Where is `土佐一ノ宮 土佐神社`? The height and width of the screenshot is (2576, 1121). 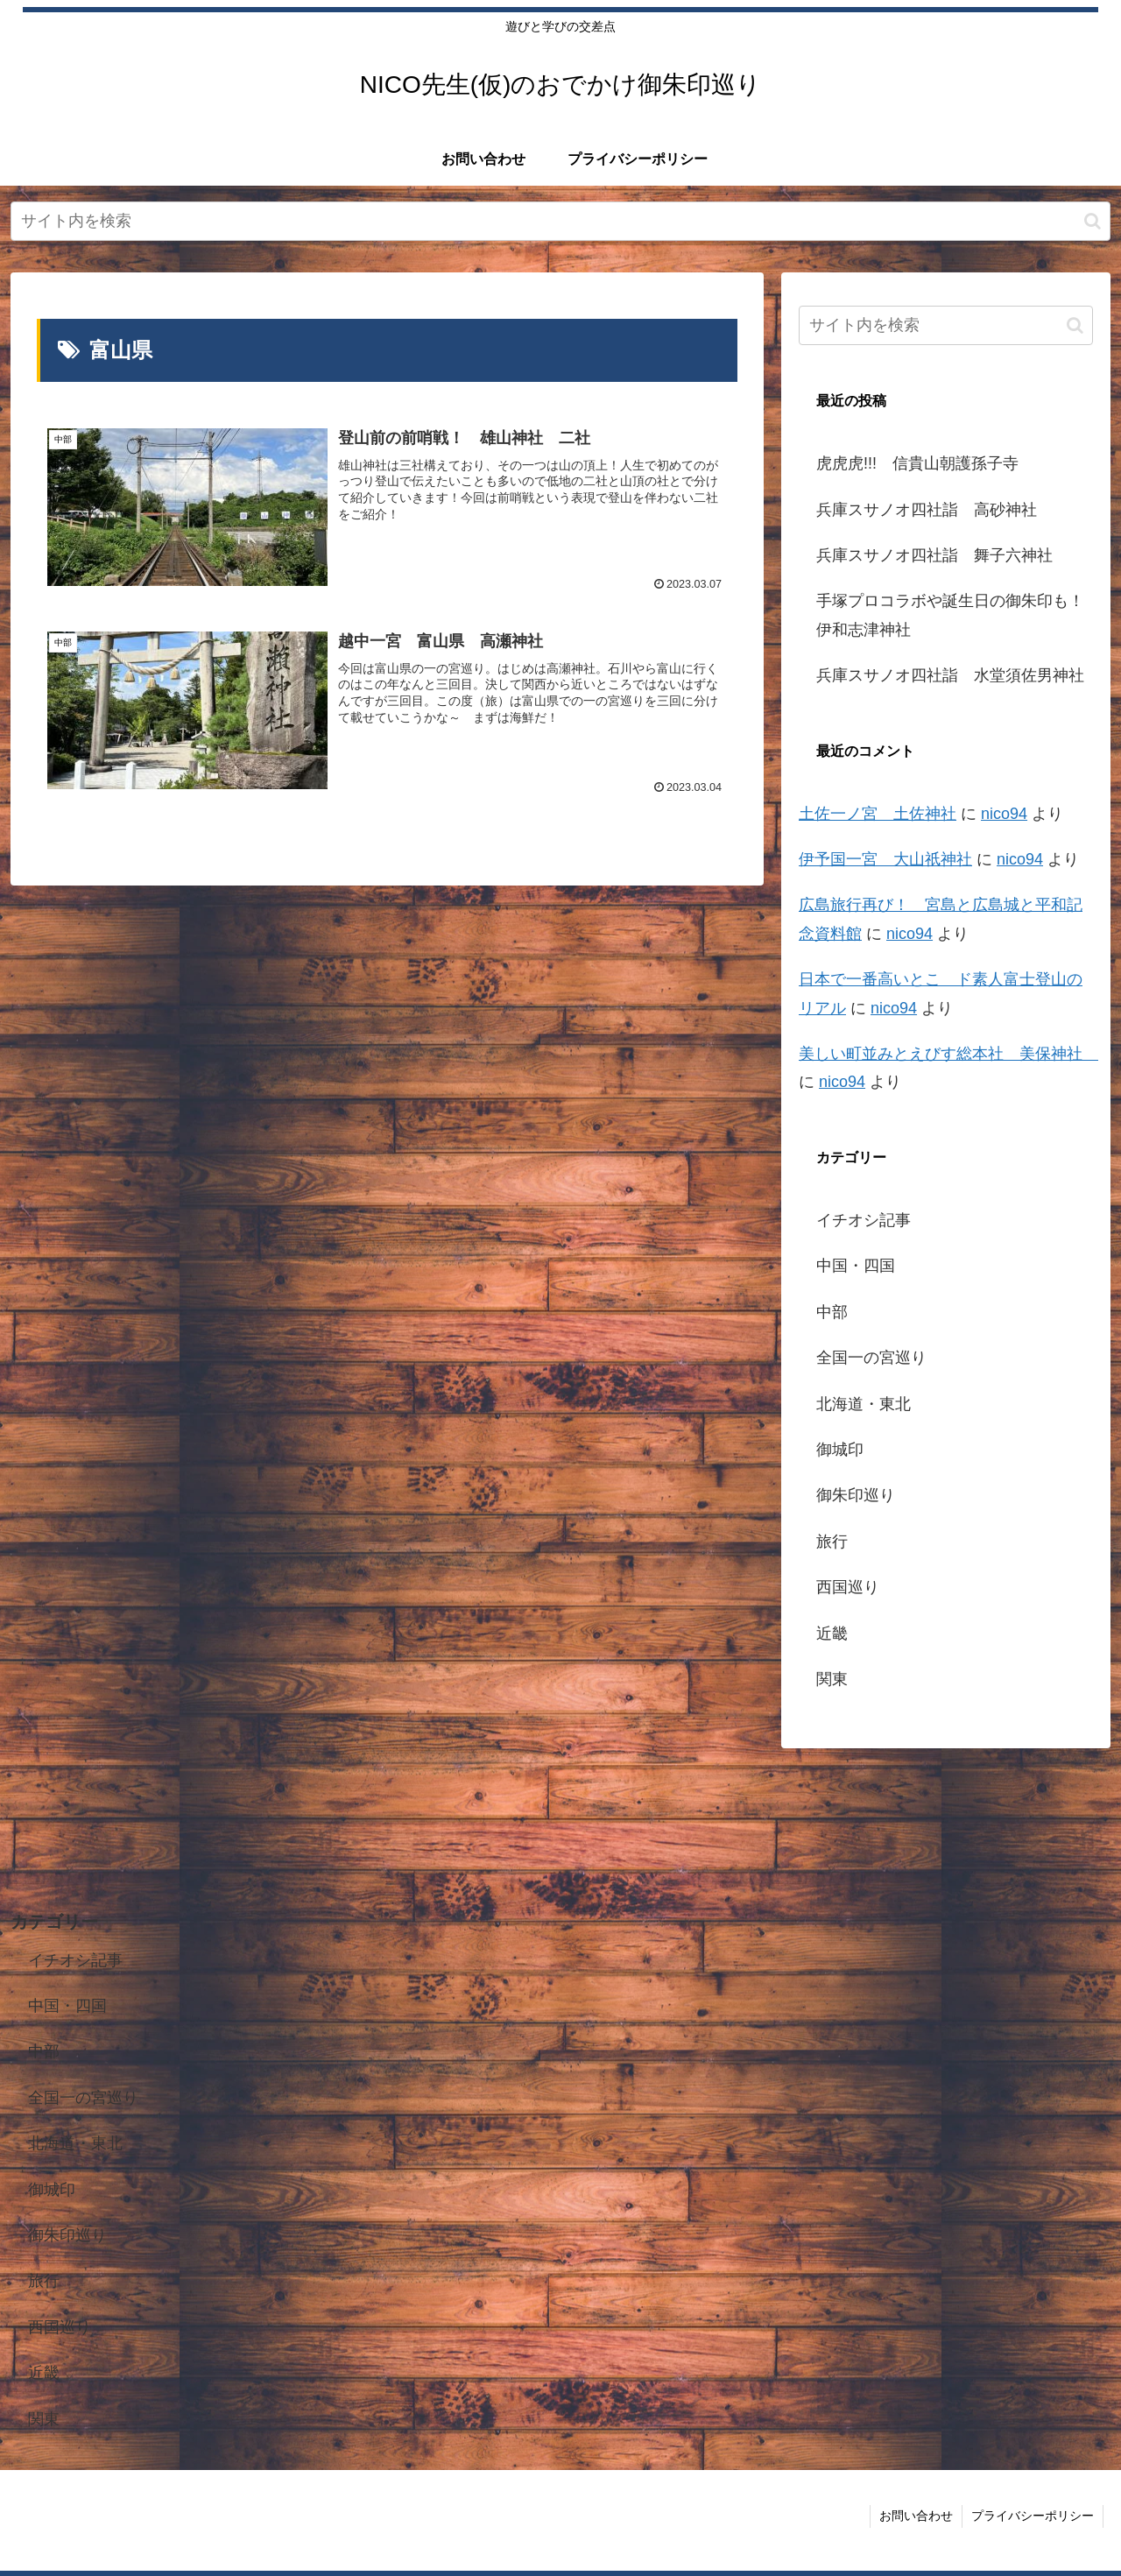
土佐一ノ宮 土佐神社 is located at coordinates (877, 813).